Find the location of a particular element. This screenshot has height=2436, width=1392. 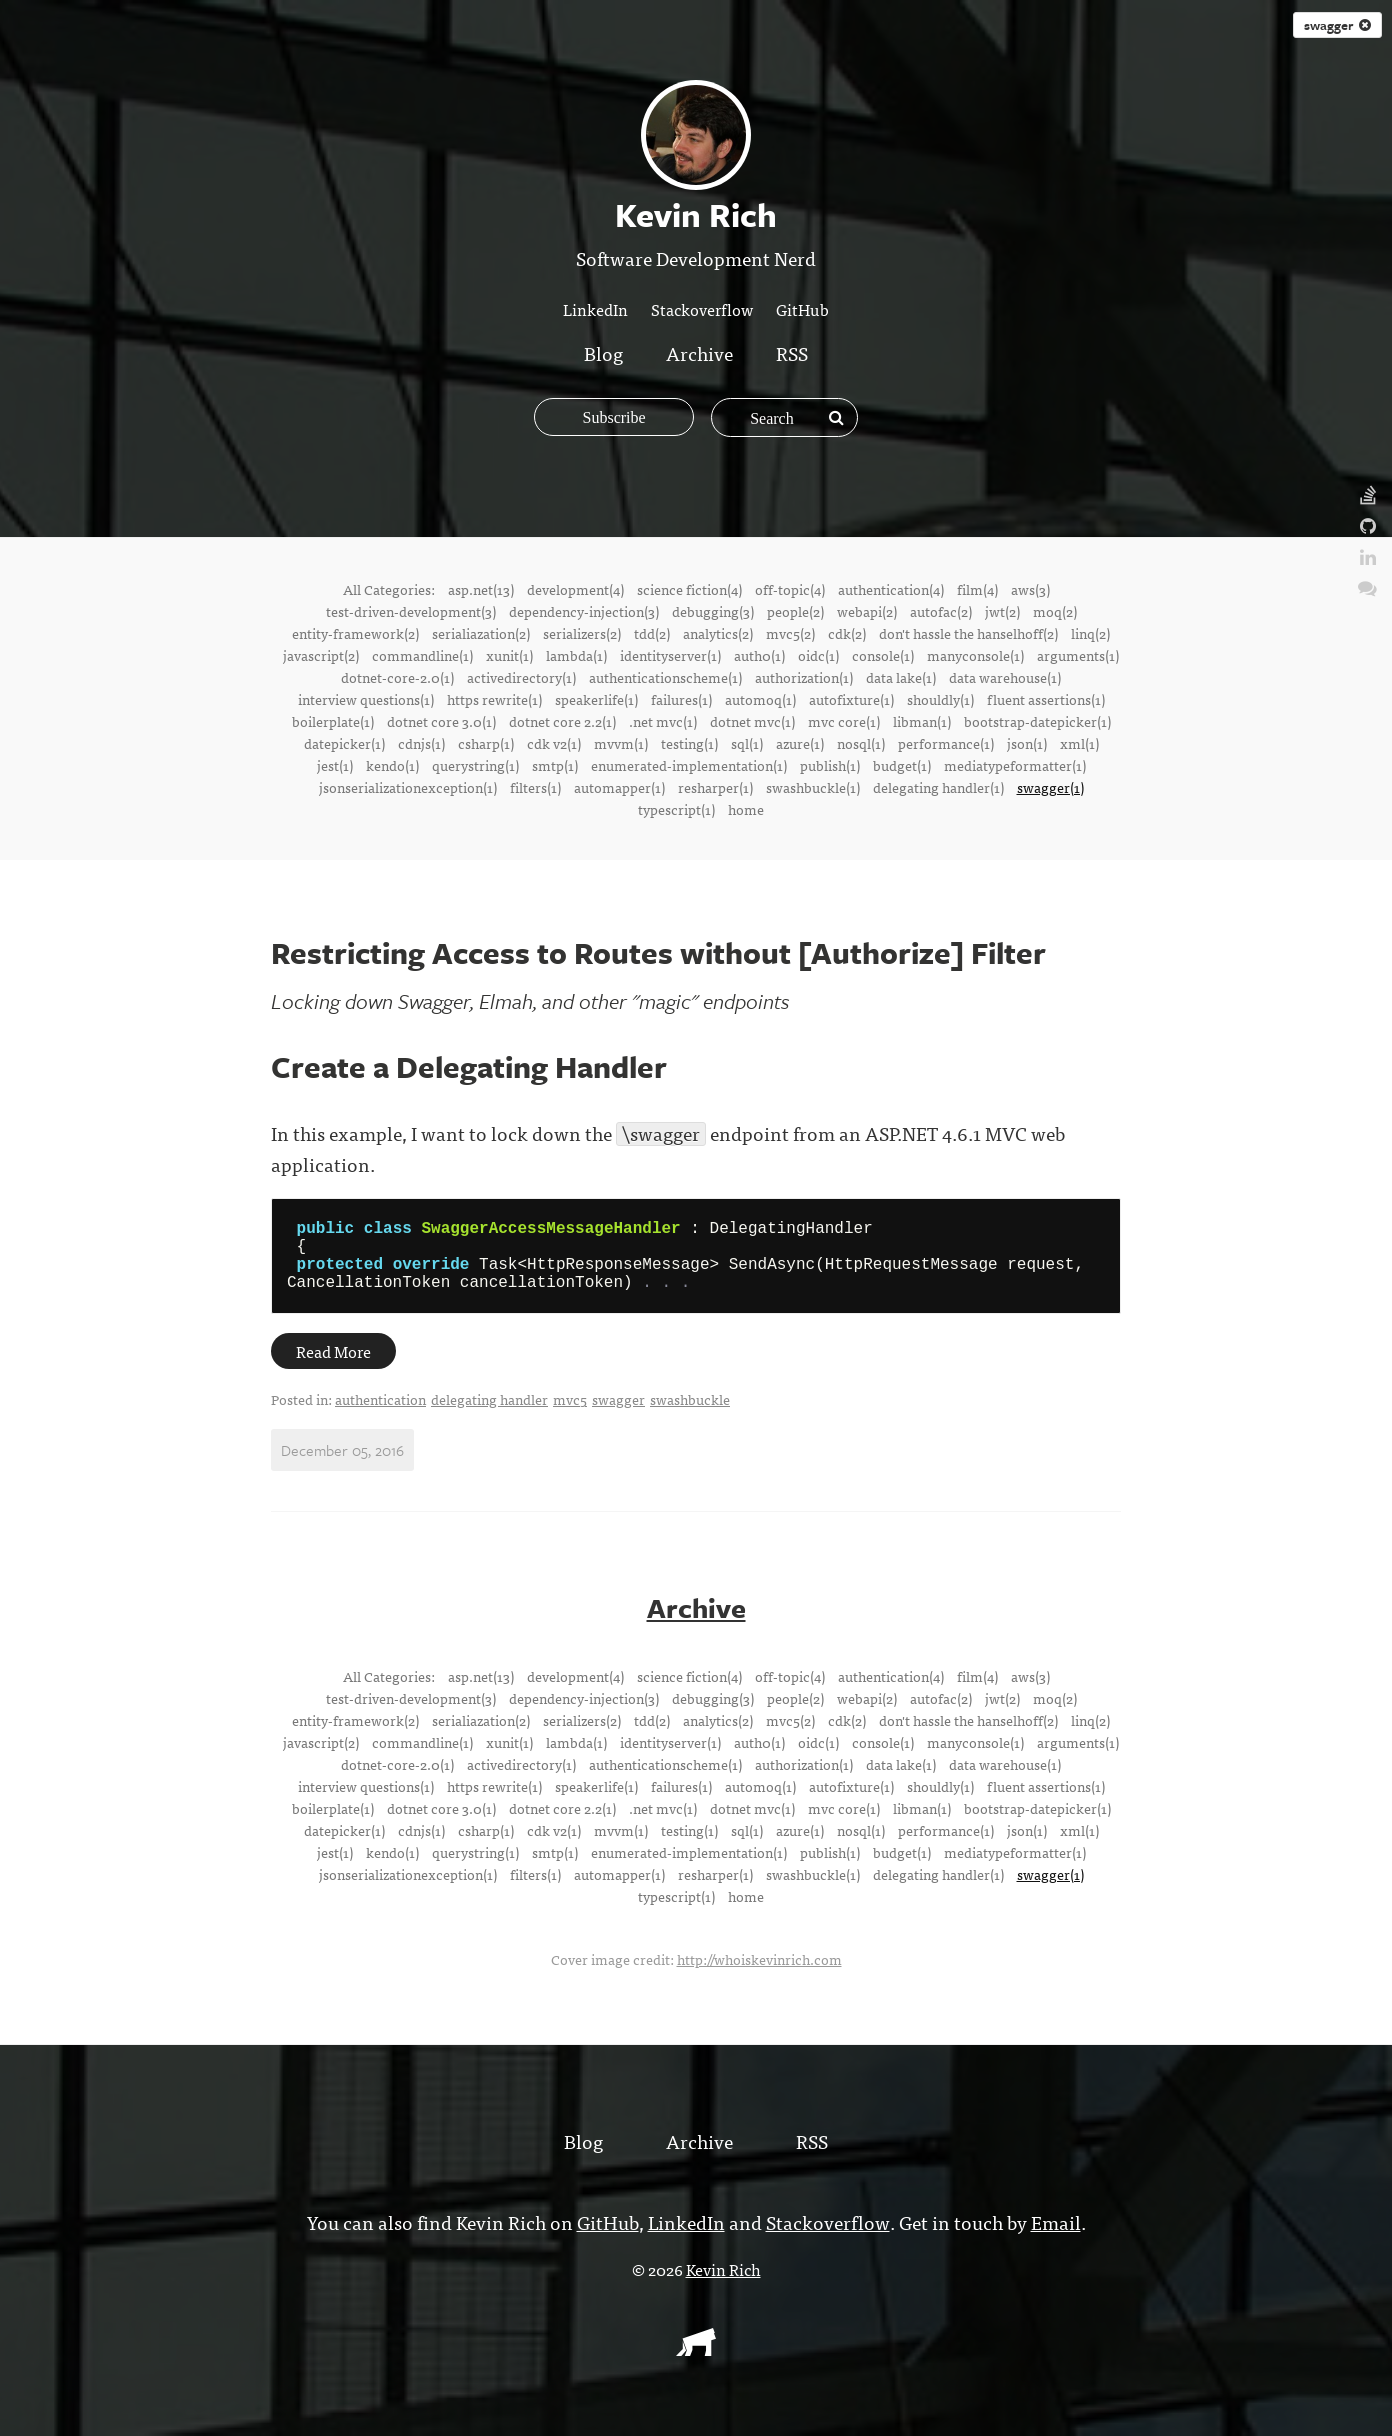

swashbuckle is located at coordinates (690, 1415).